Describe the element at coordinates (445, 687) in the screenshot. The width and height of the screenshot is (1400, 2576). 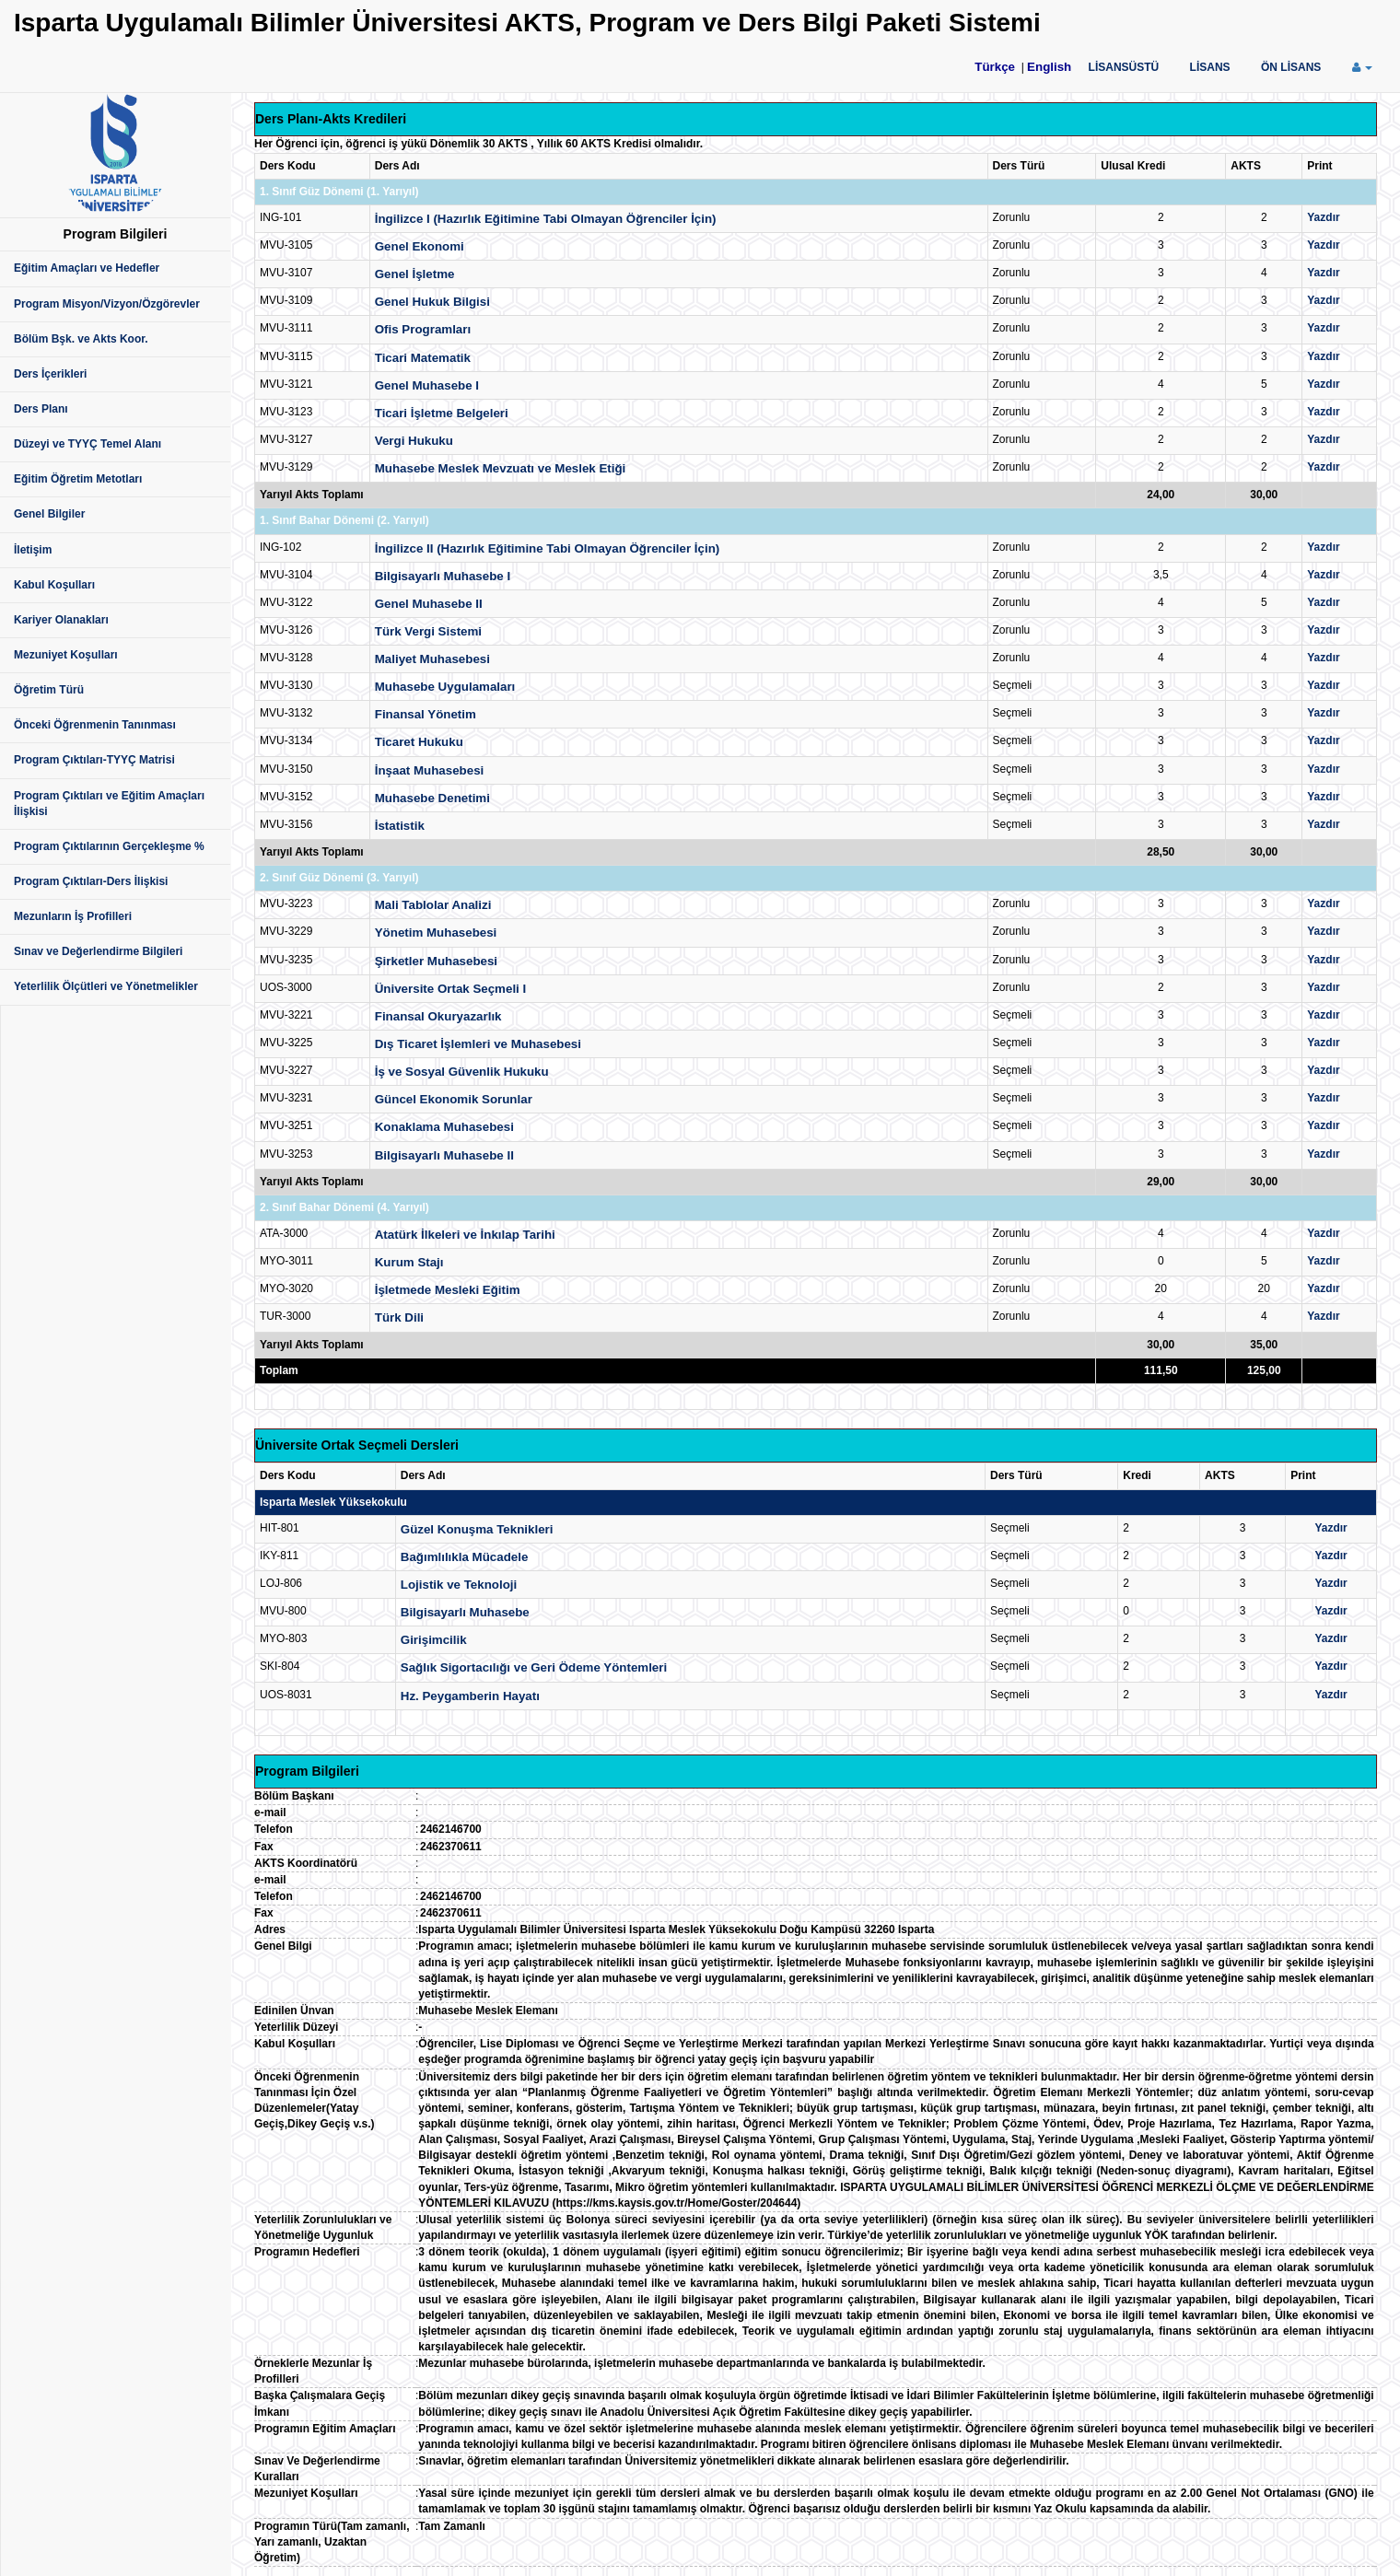
I see `Muhasebe Uygulamaları` at that location.